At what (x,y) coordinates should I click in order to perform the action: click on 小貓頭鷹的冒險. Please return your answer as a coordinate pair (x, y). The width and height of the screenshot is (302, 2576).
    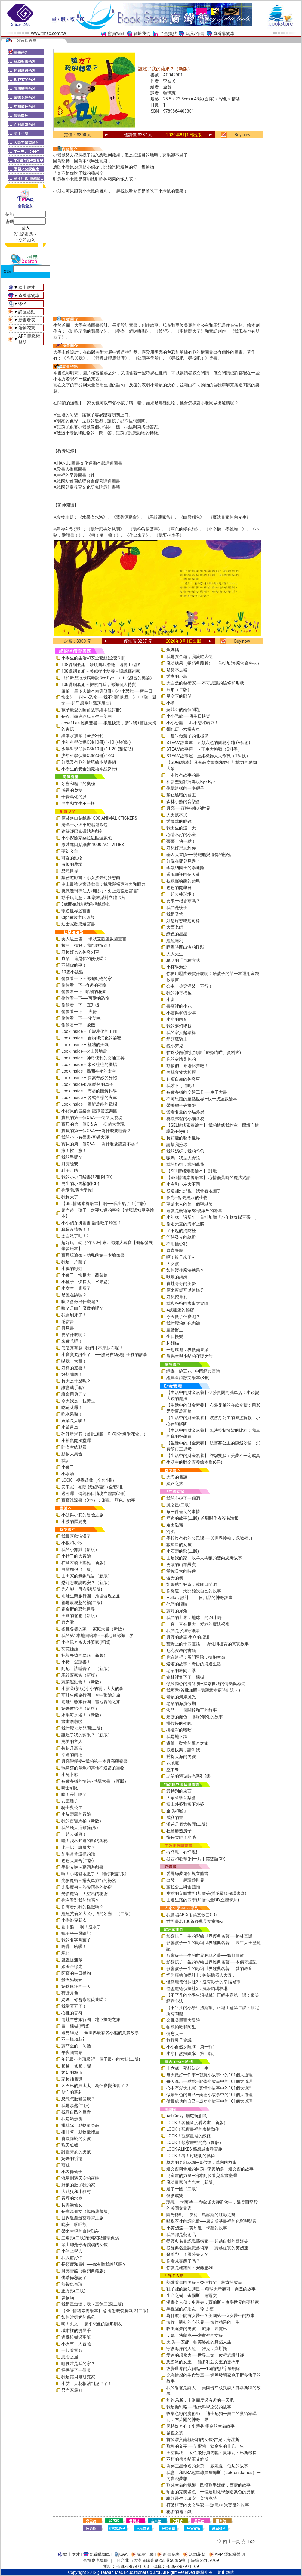
    Looking at the image, I should click on (76, 1814).